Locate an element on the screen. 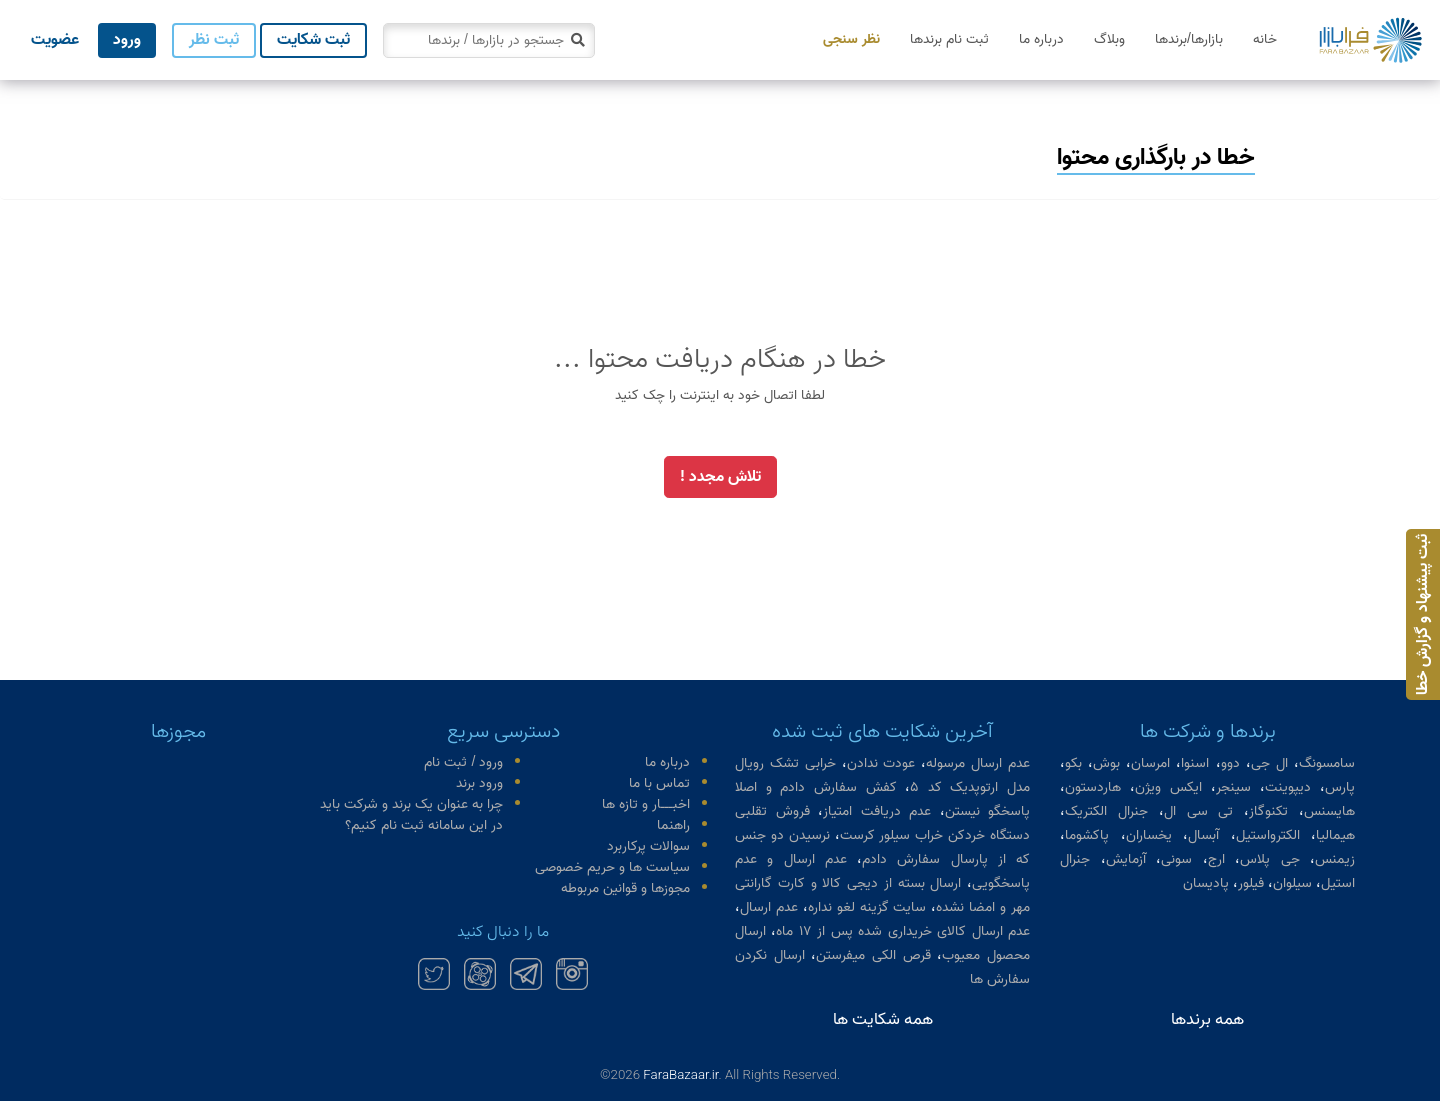 The image size is (1440, 1101). ثبت پیشنهاد و گزارش خطا is located at coordinates (1423, 614).